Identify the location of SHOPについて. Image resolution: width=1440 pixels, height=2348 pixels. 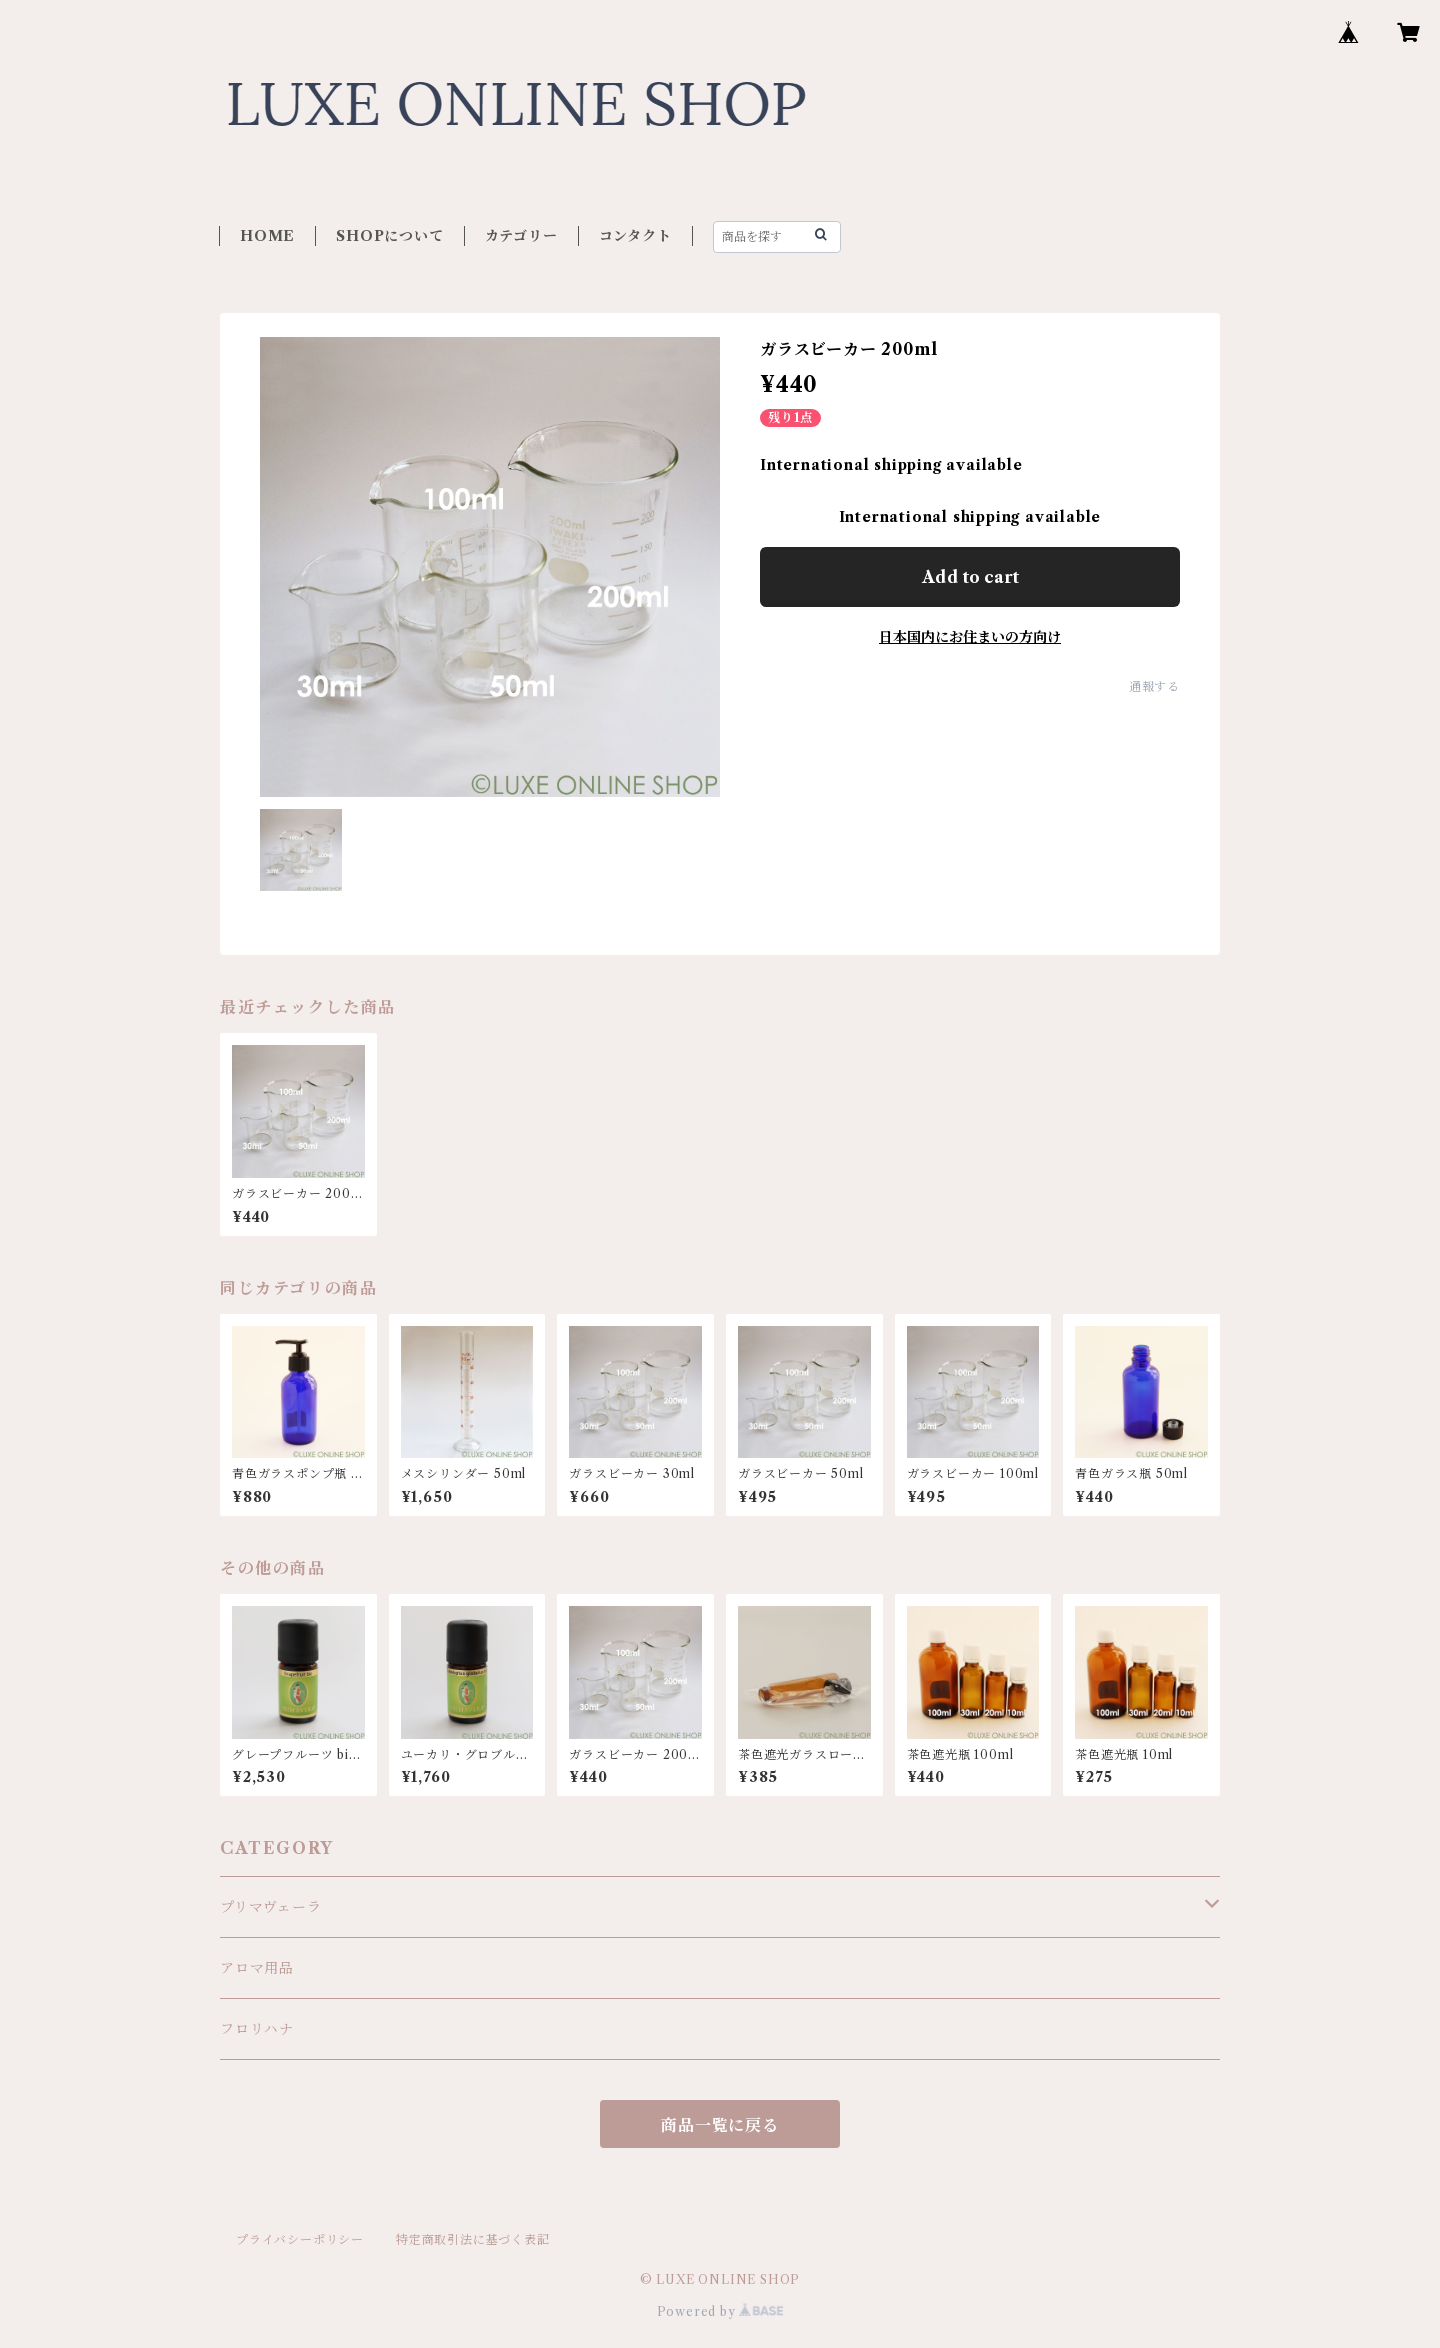
(389, 236).